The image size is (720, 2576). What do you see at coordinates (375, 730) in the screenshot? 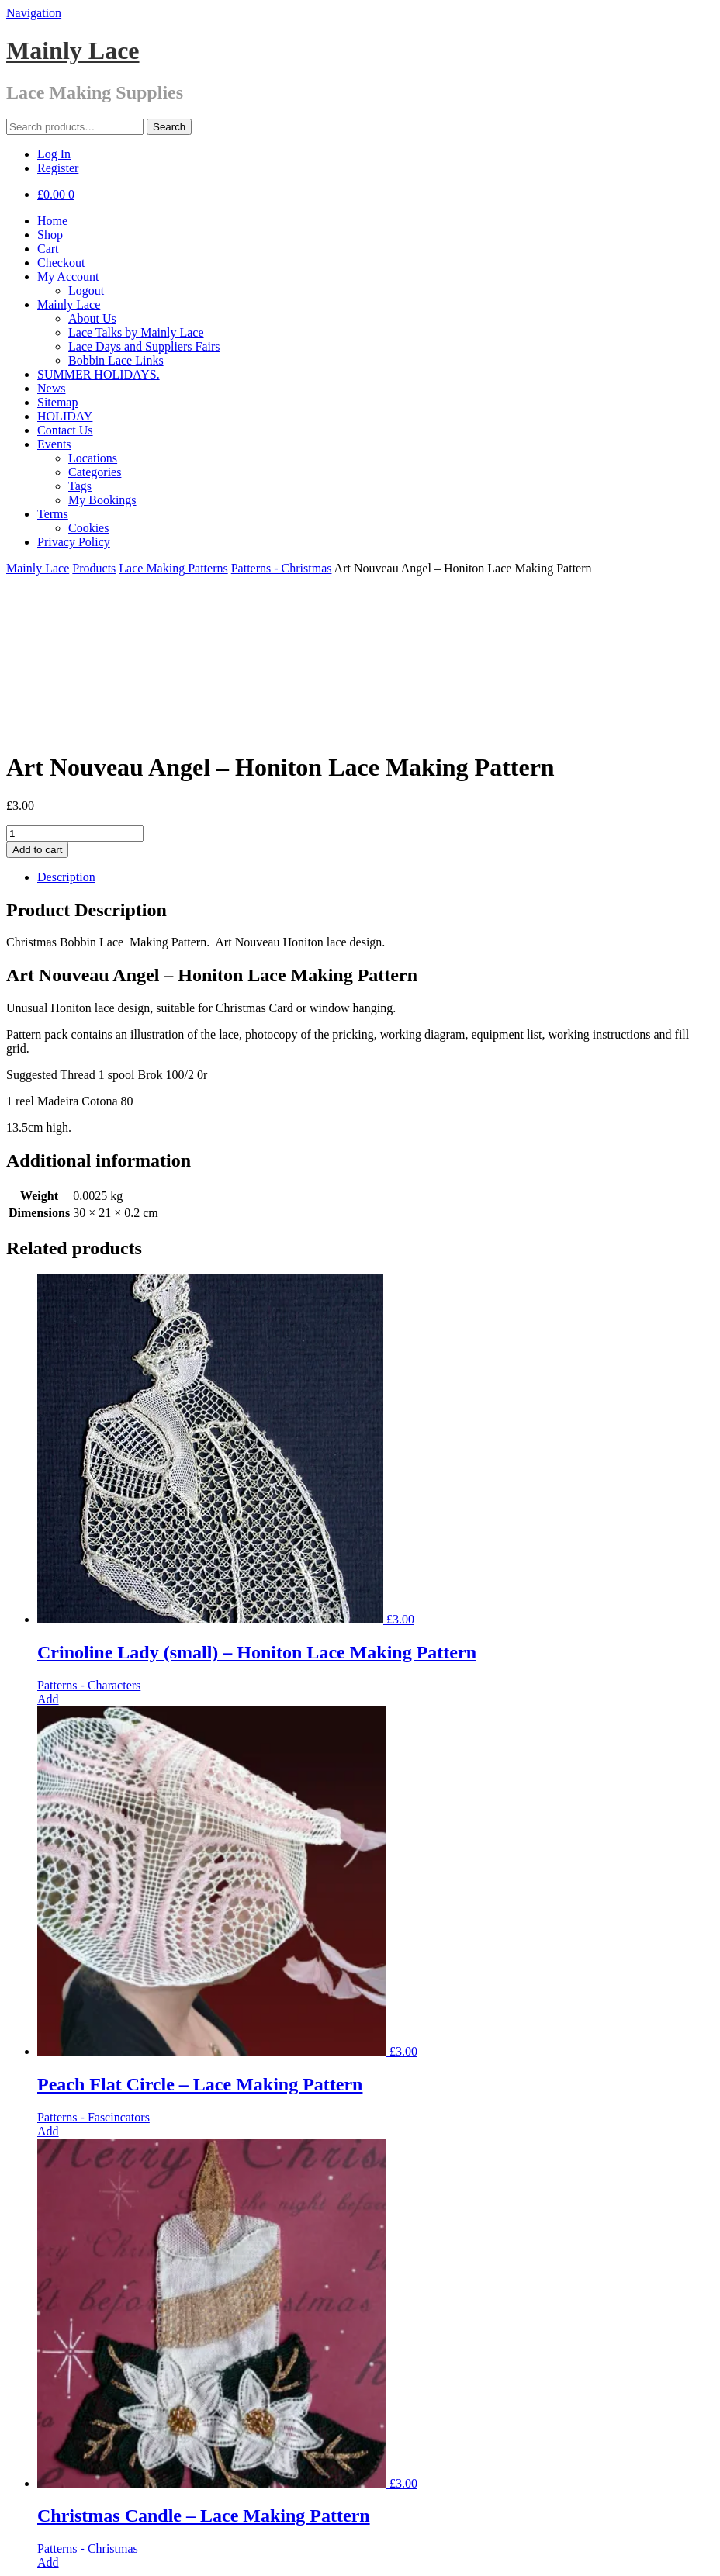
I see `[tab]` at bounding box center [375, 730].